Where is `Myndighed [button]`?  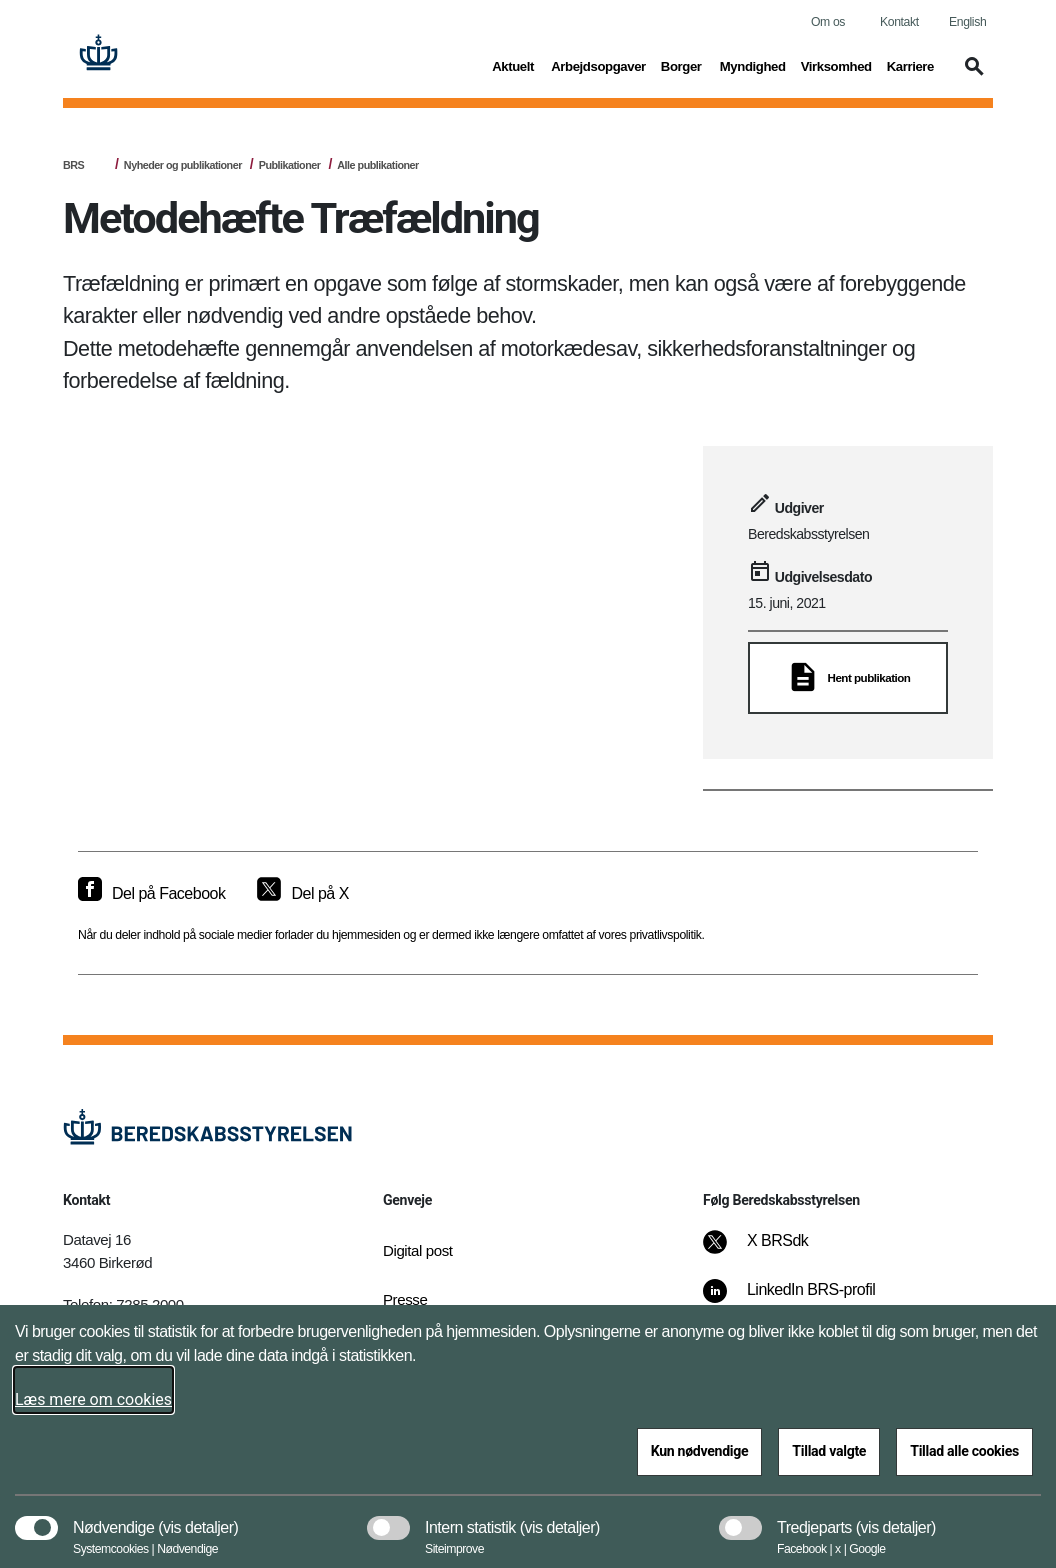
Myndighed [button] is located at coordinates (753, 65).